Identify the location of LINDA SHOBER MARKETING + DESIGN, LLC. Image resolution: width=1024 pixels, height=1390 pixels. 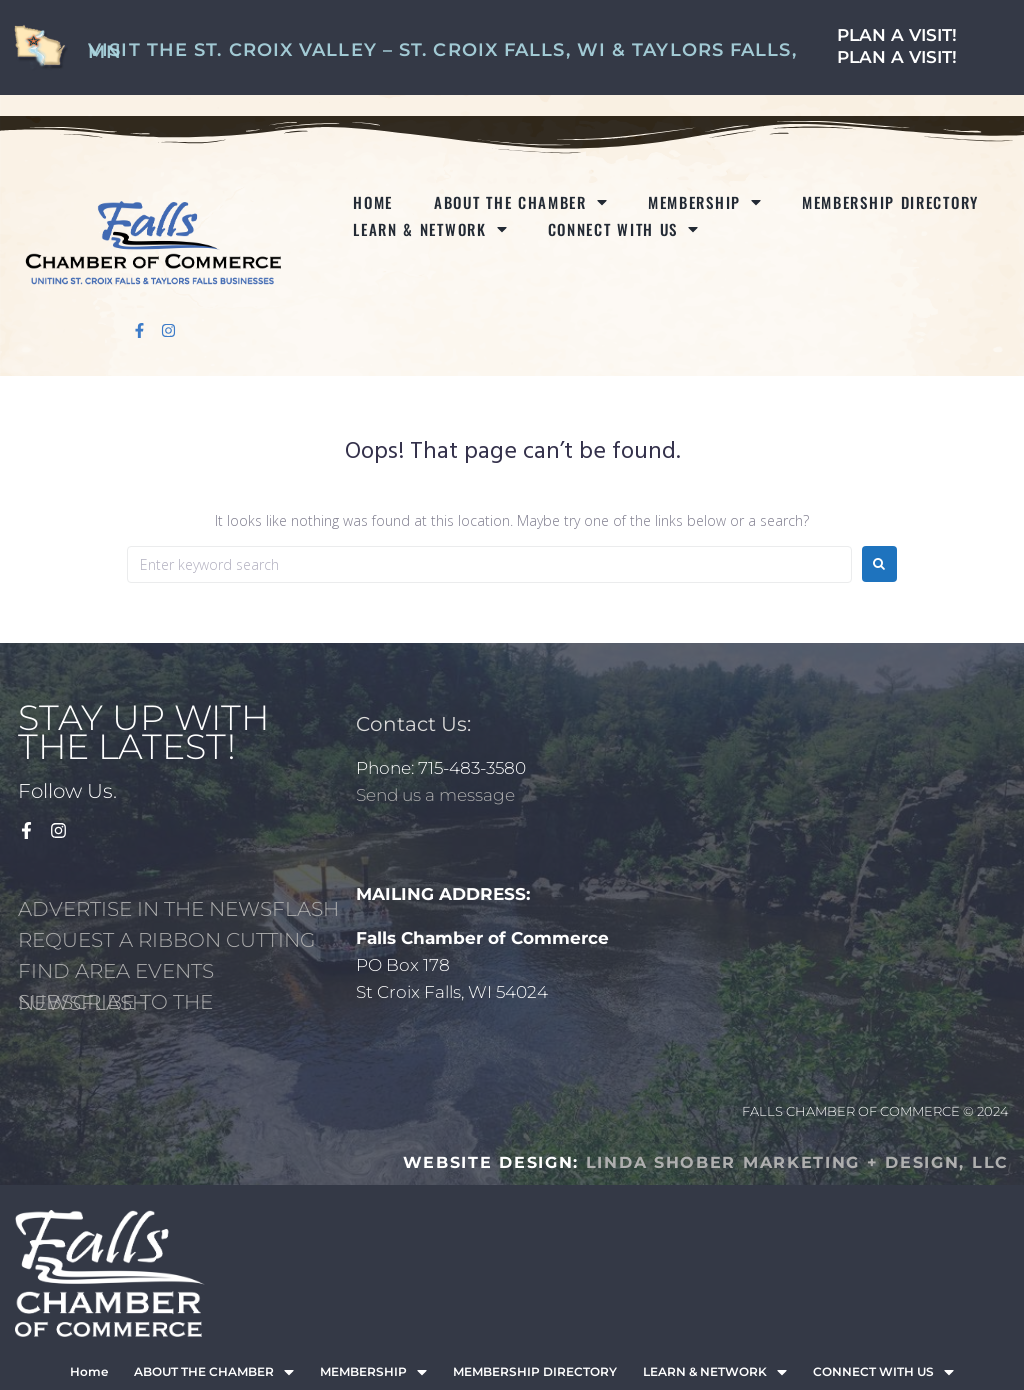
(797, 1162).